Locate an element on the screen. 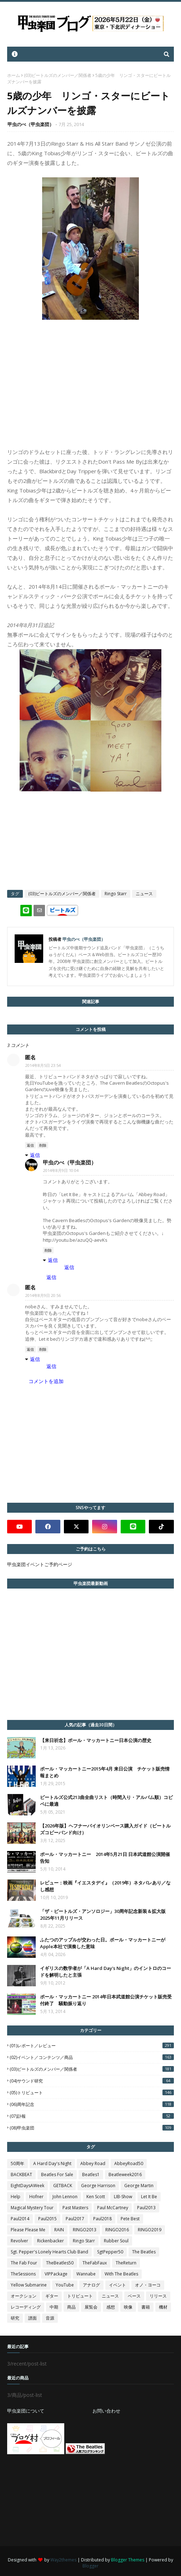 This screenshot has height=2576, width=181. 研究 is located at coordinates (15, 2318).